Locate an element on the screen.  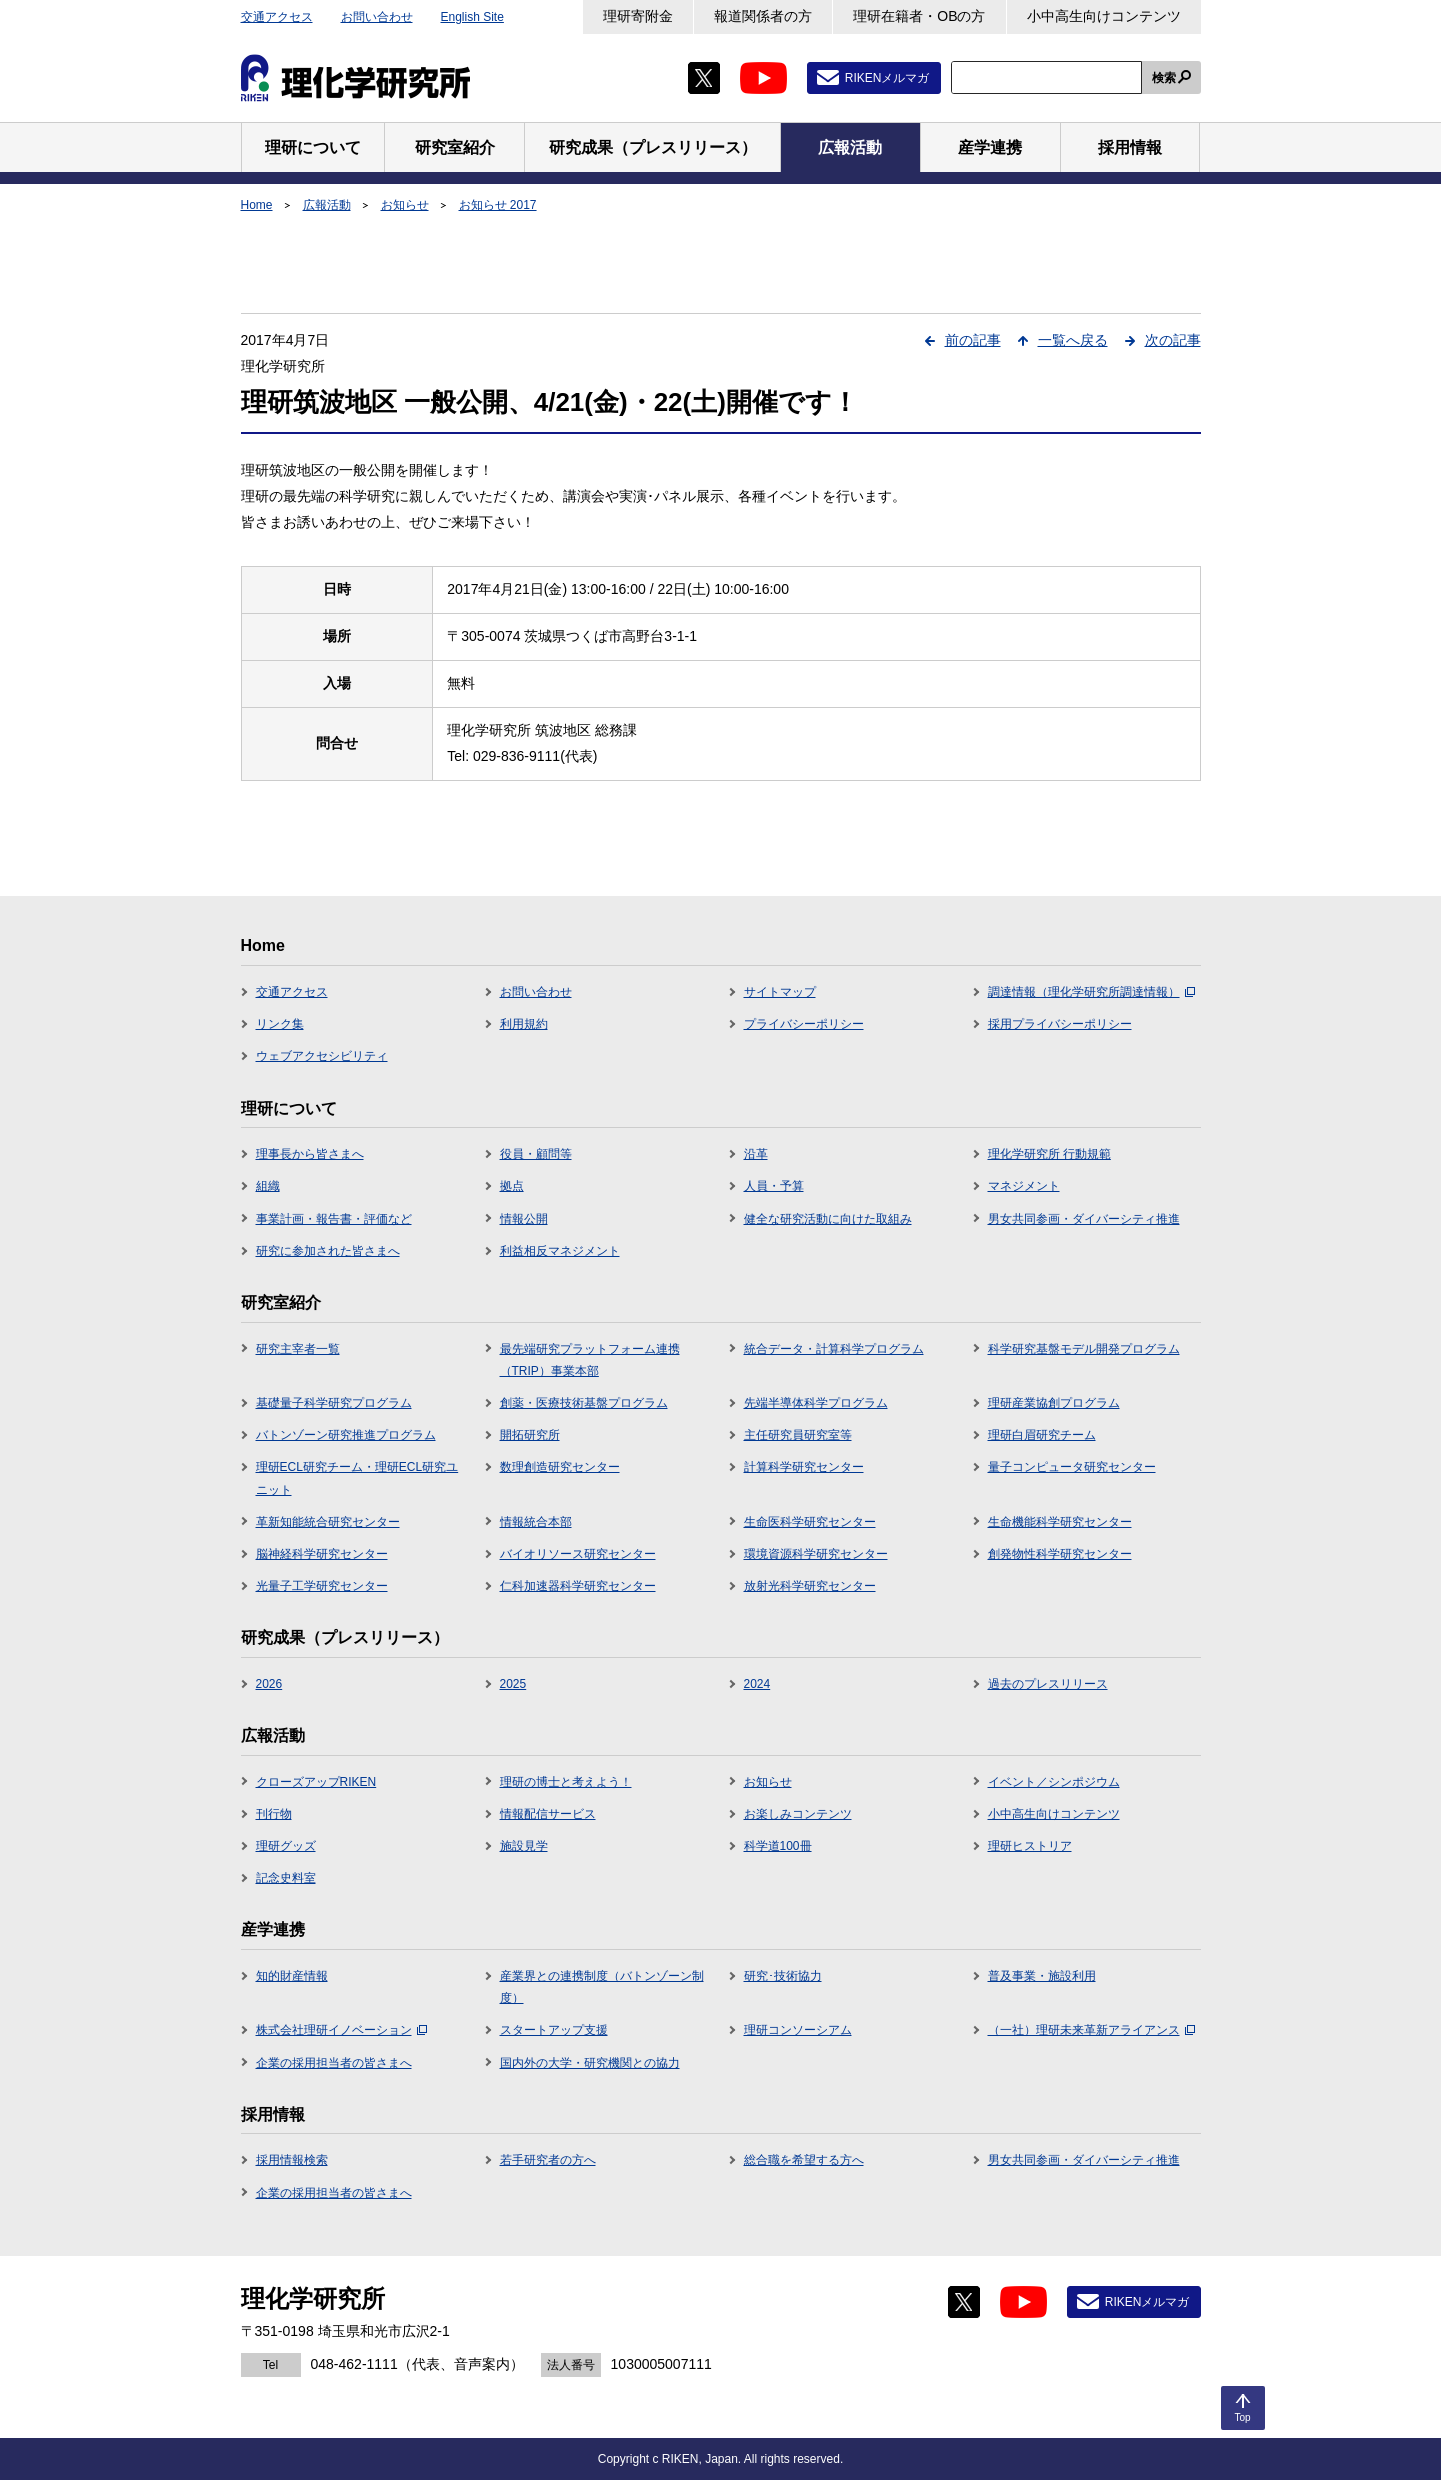
産業界との連携制度（バトンゾーン制度） is located at coordinates (602, 1987).